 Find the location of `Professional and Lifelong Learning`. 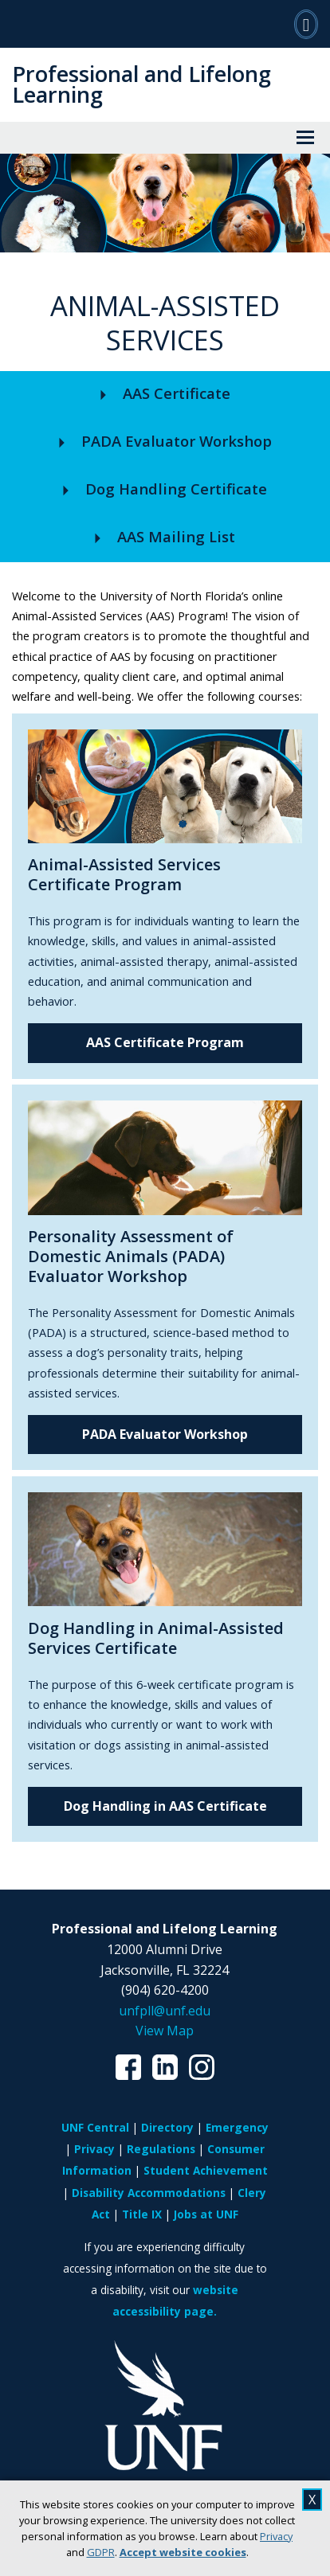

Professional and Lifelong Learning is located at coordinates (141, 84).